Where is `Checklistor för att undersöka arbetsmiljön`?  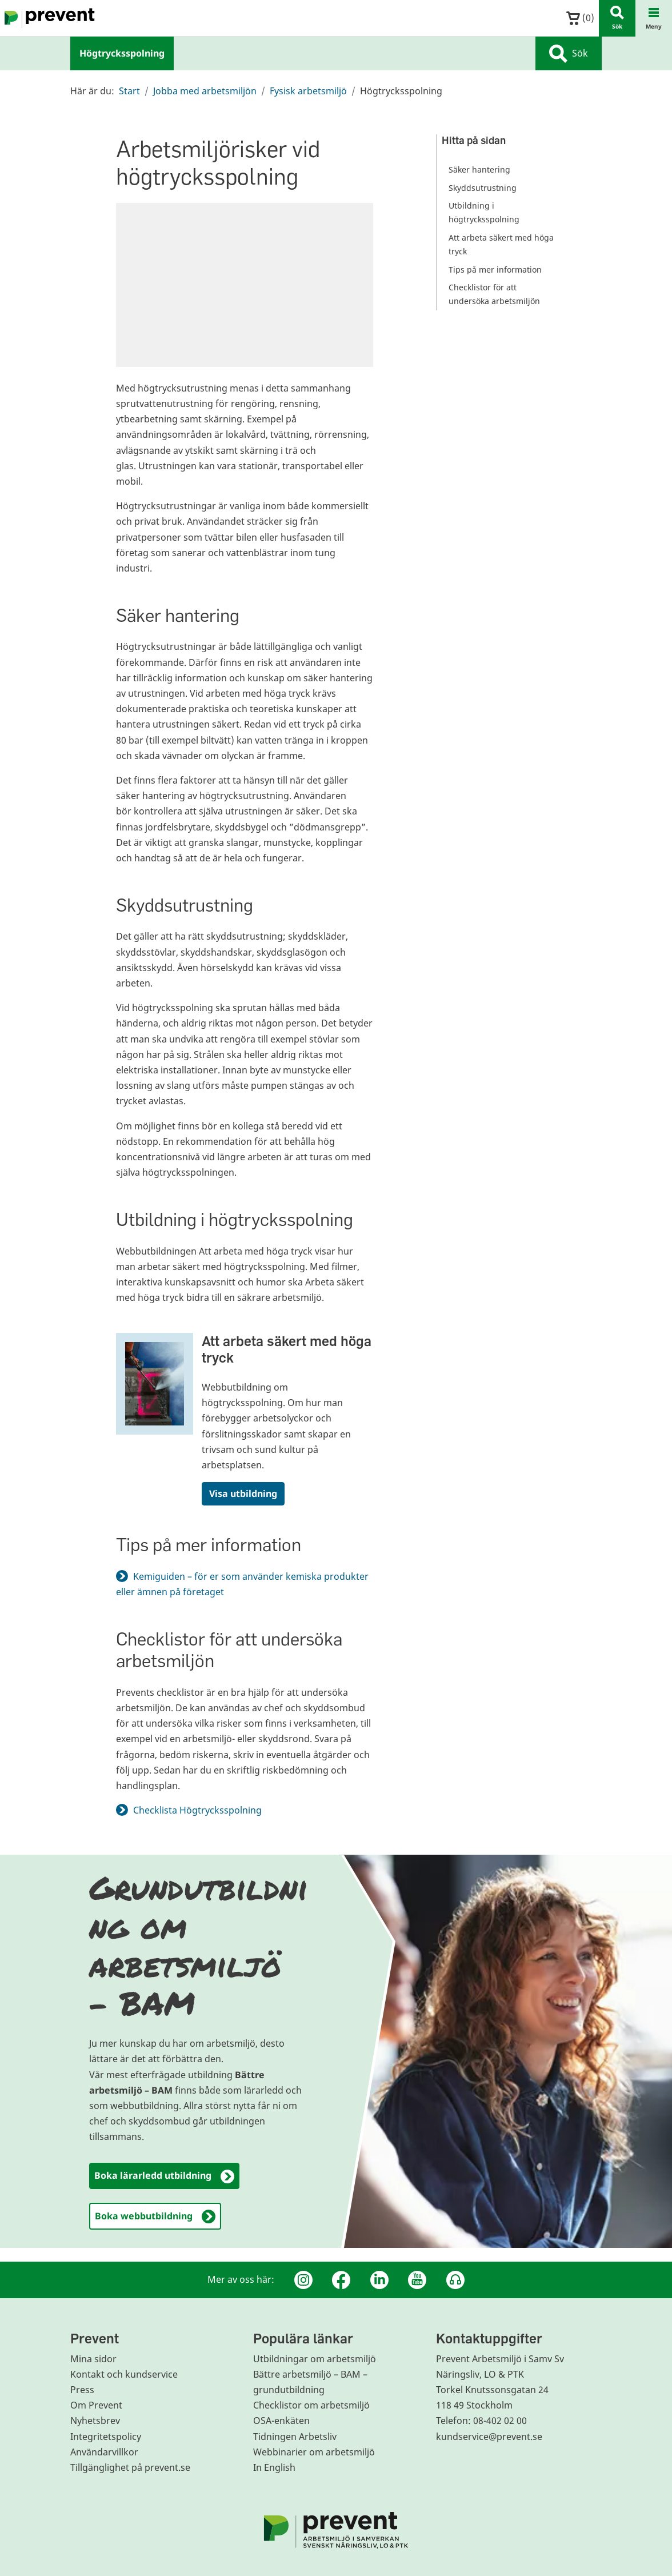 Checklistor för att undersöka arbetsmiljön is located at coordinates (494, 294).